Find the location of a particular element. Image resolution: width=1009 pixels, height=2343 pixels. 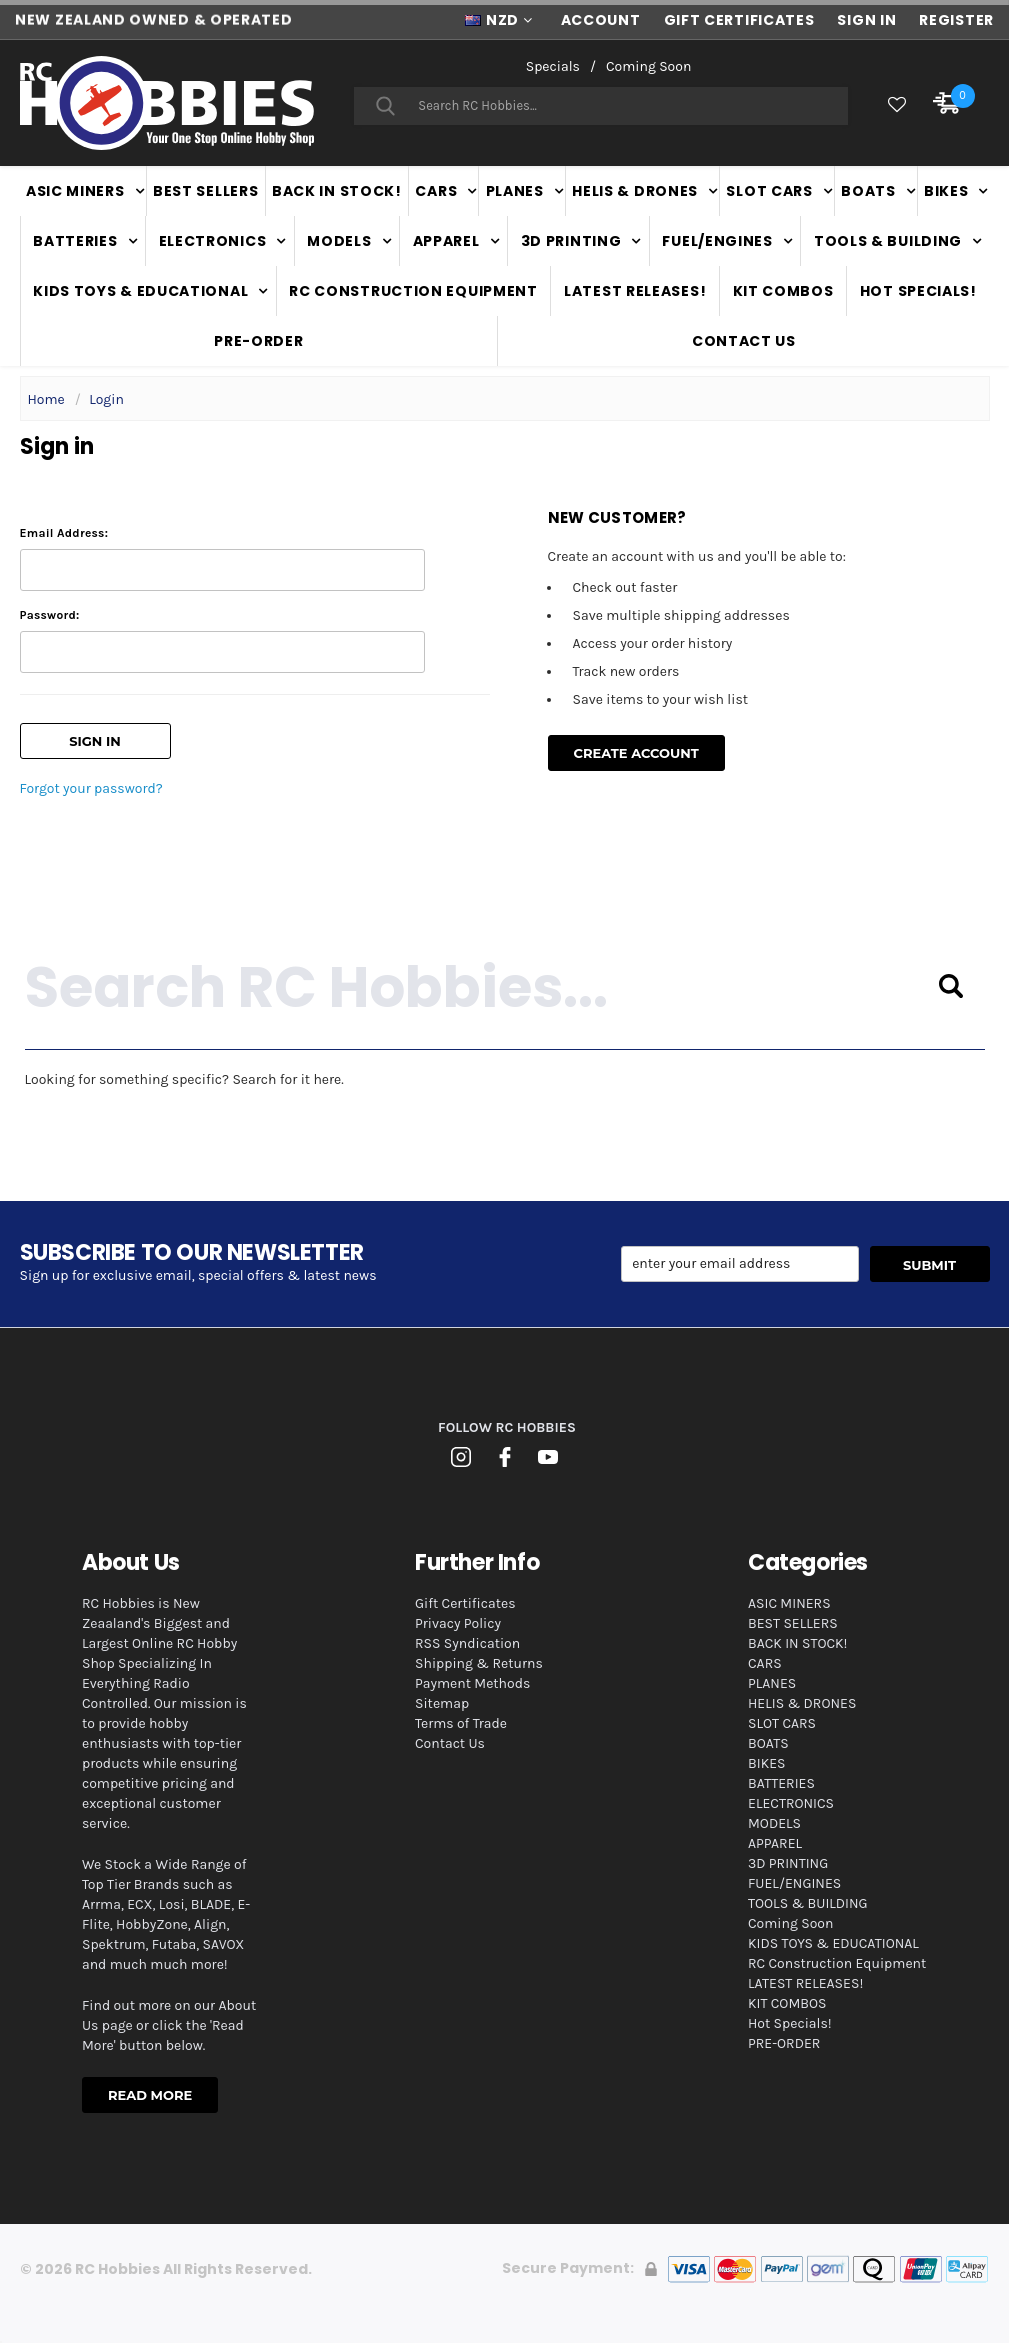

CARS is located at coordinates (436, 191).